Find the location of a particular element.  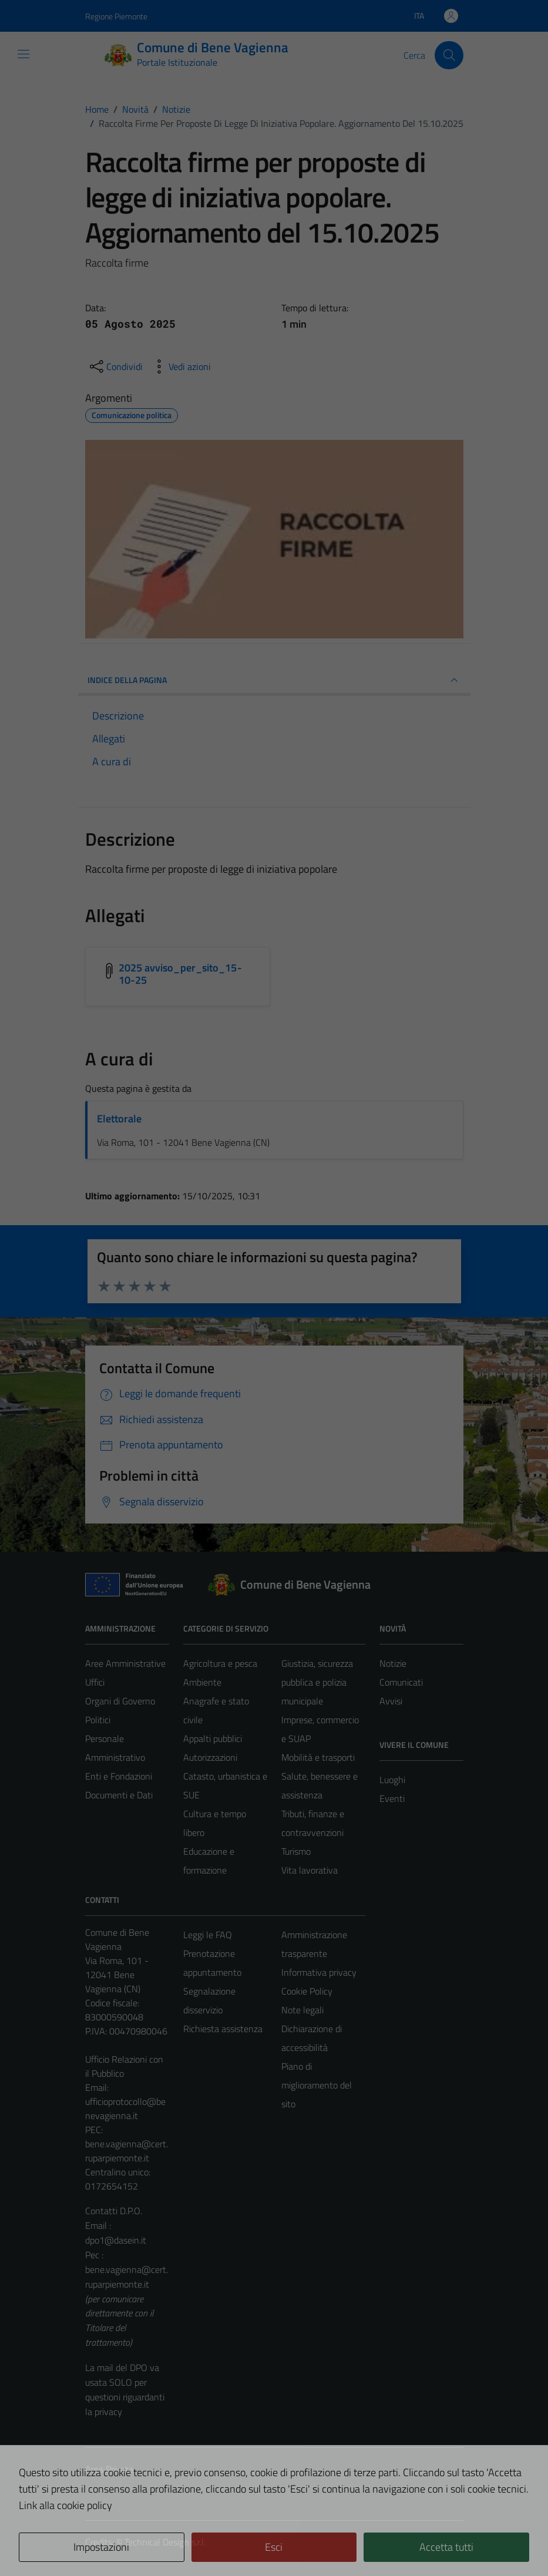

2025 avviso_per_sito_15-10-25 [Scarica l'allegato 2025 avviso_per_sito_15-10-25] is located at coordinates (180, 974).